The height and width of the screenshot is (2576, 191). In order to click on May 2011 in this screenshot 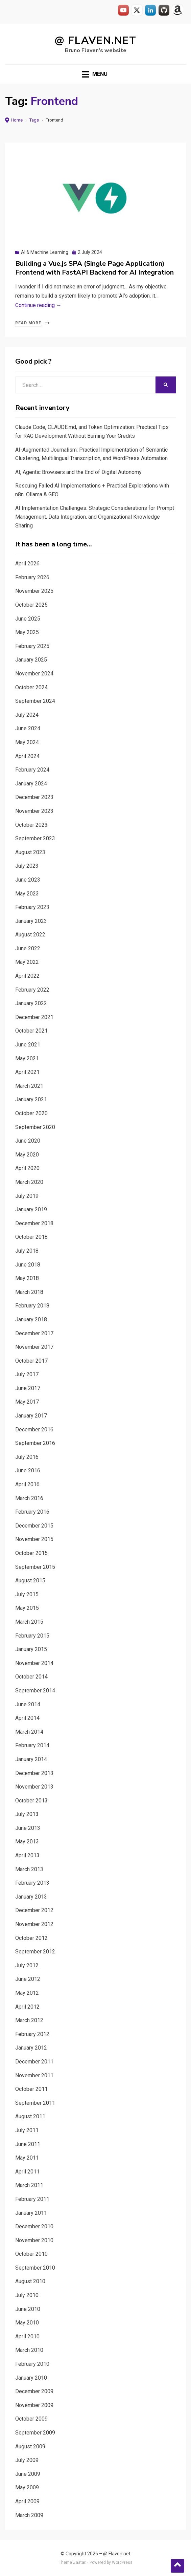, I will do `click(27, 2158)`.